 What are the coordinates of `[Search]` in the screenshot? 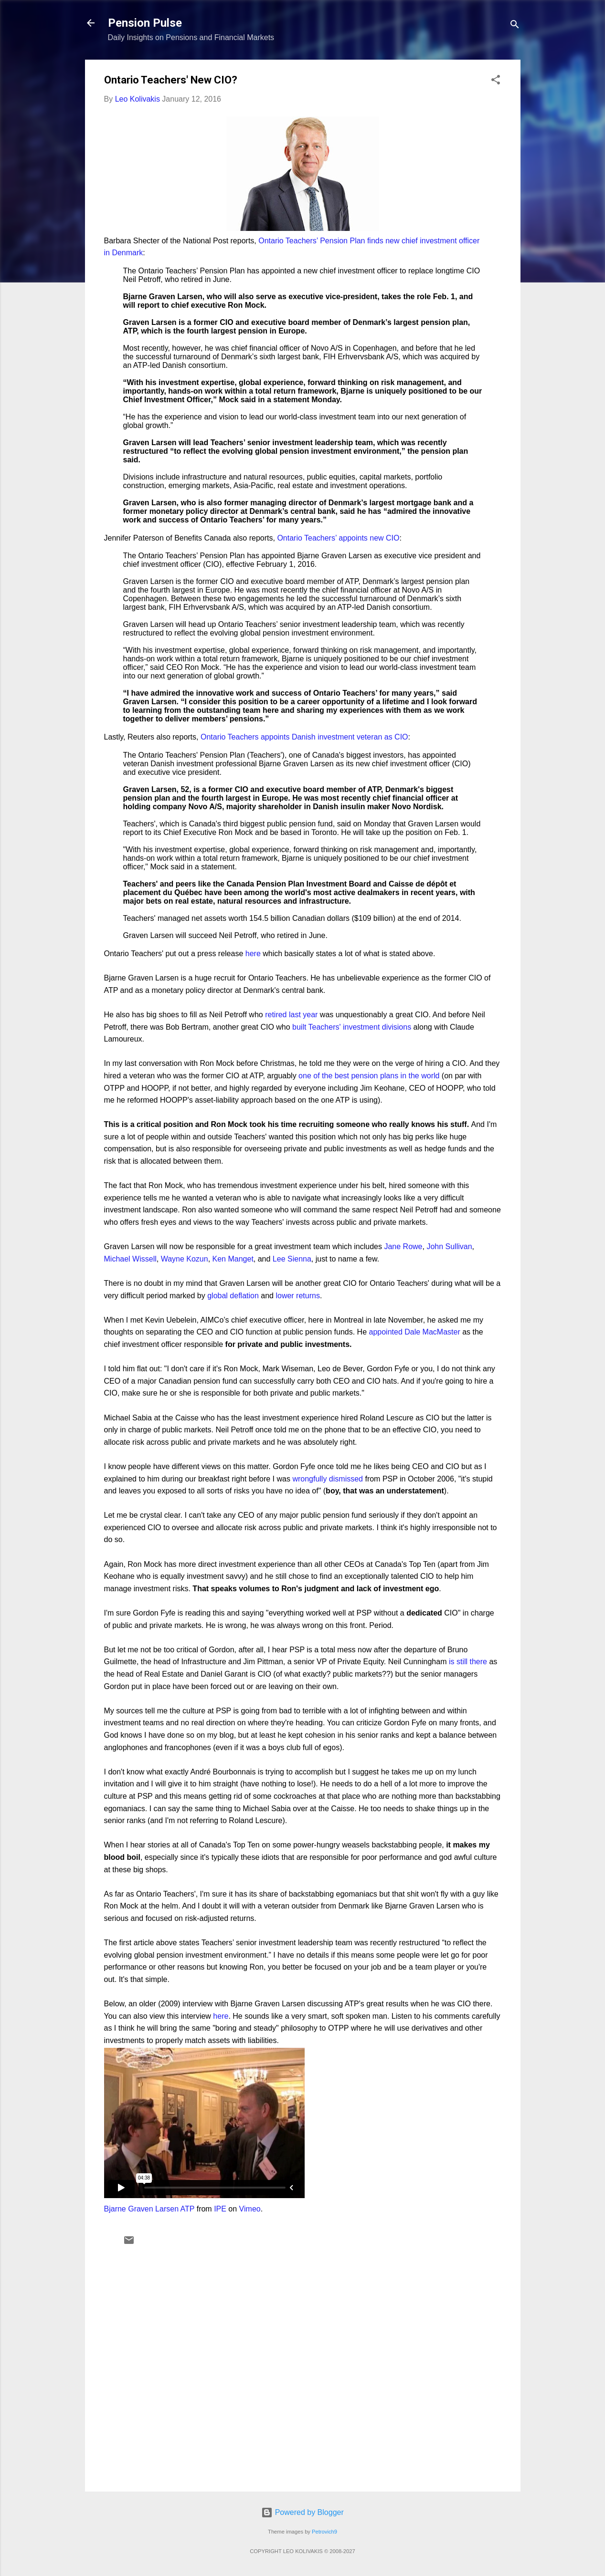 It's located at (514, 26).